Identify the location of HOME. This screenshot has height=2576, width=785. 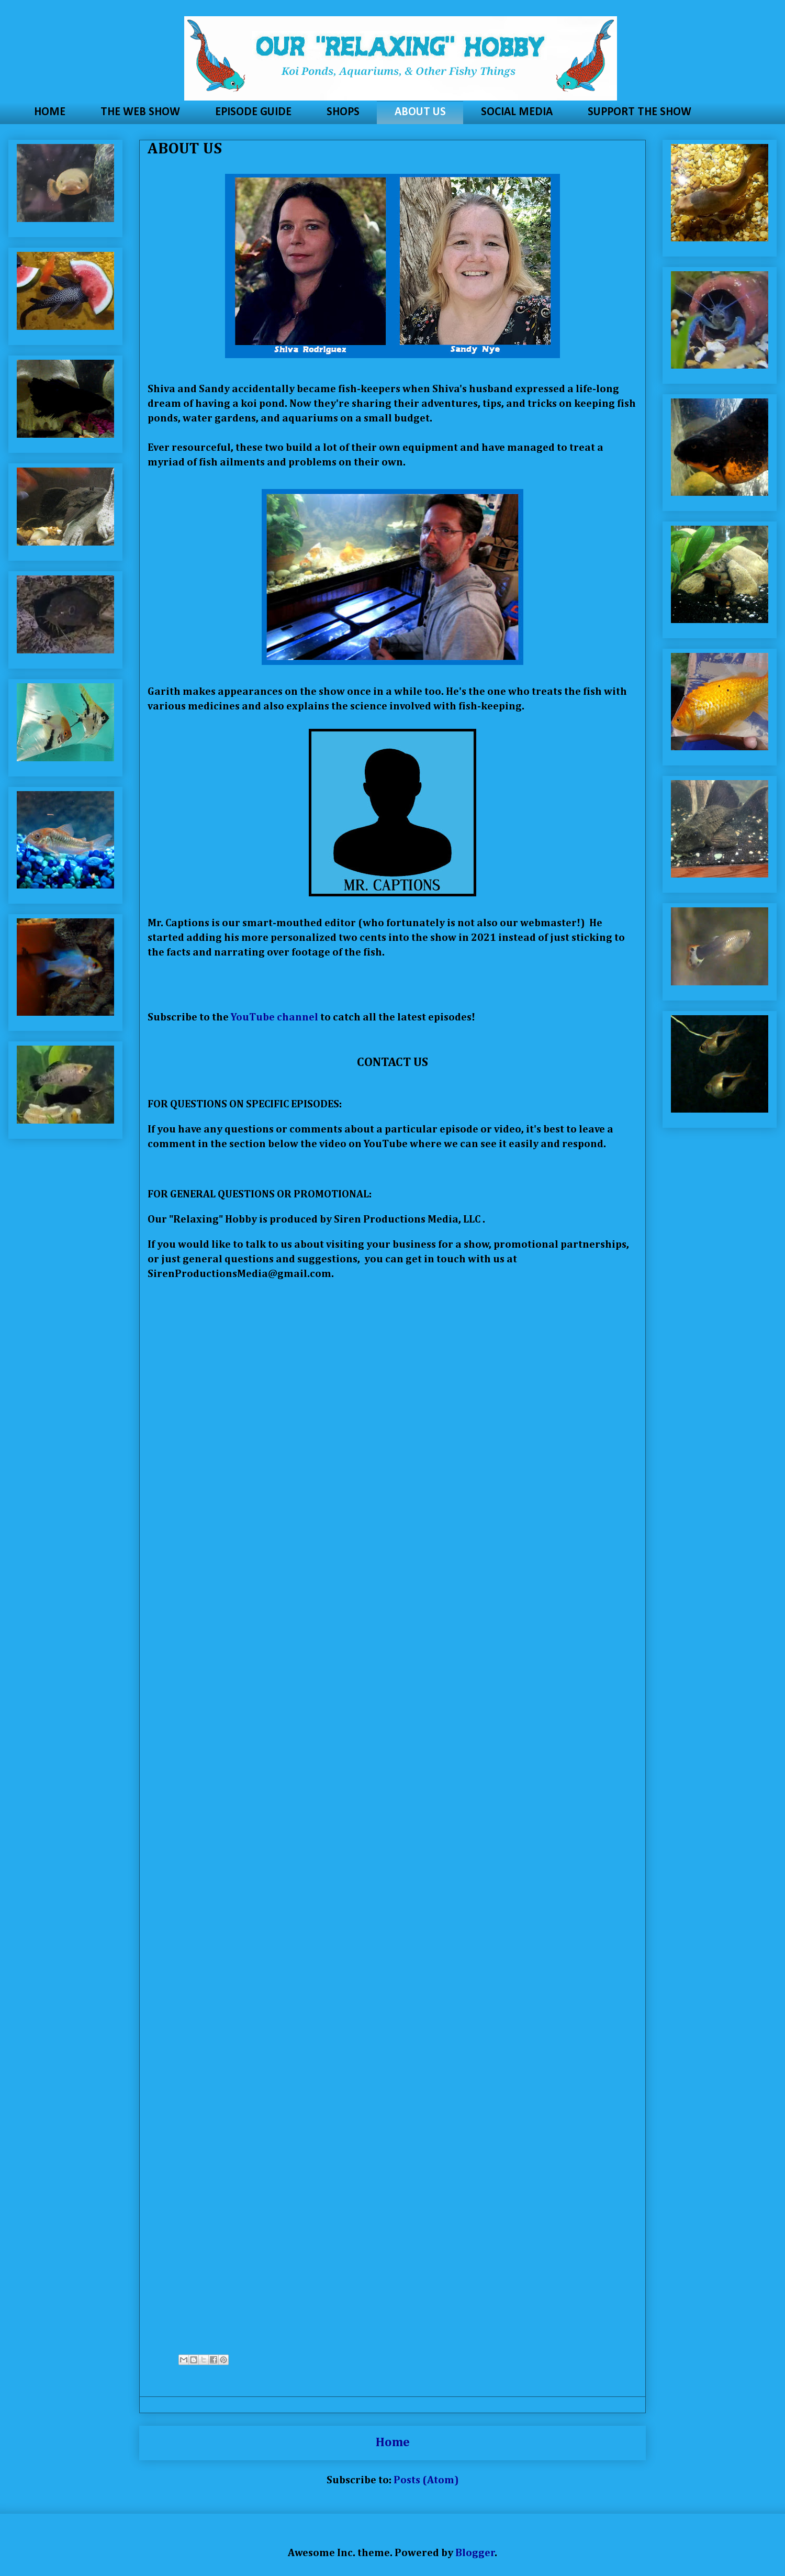
(49, 112).